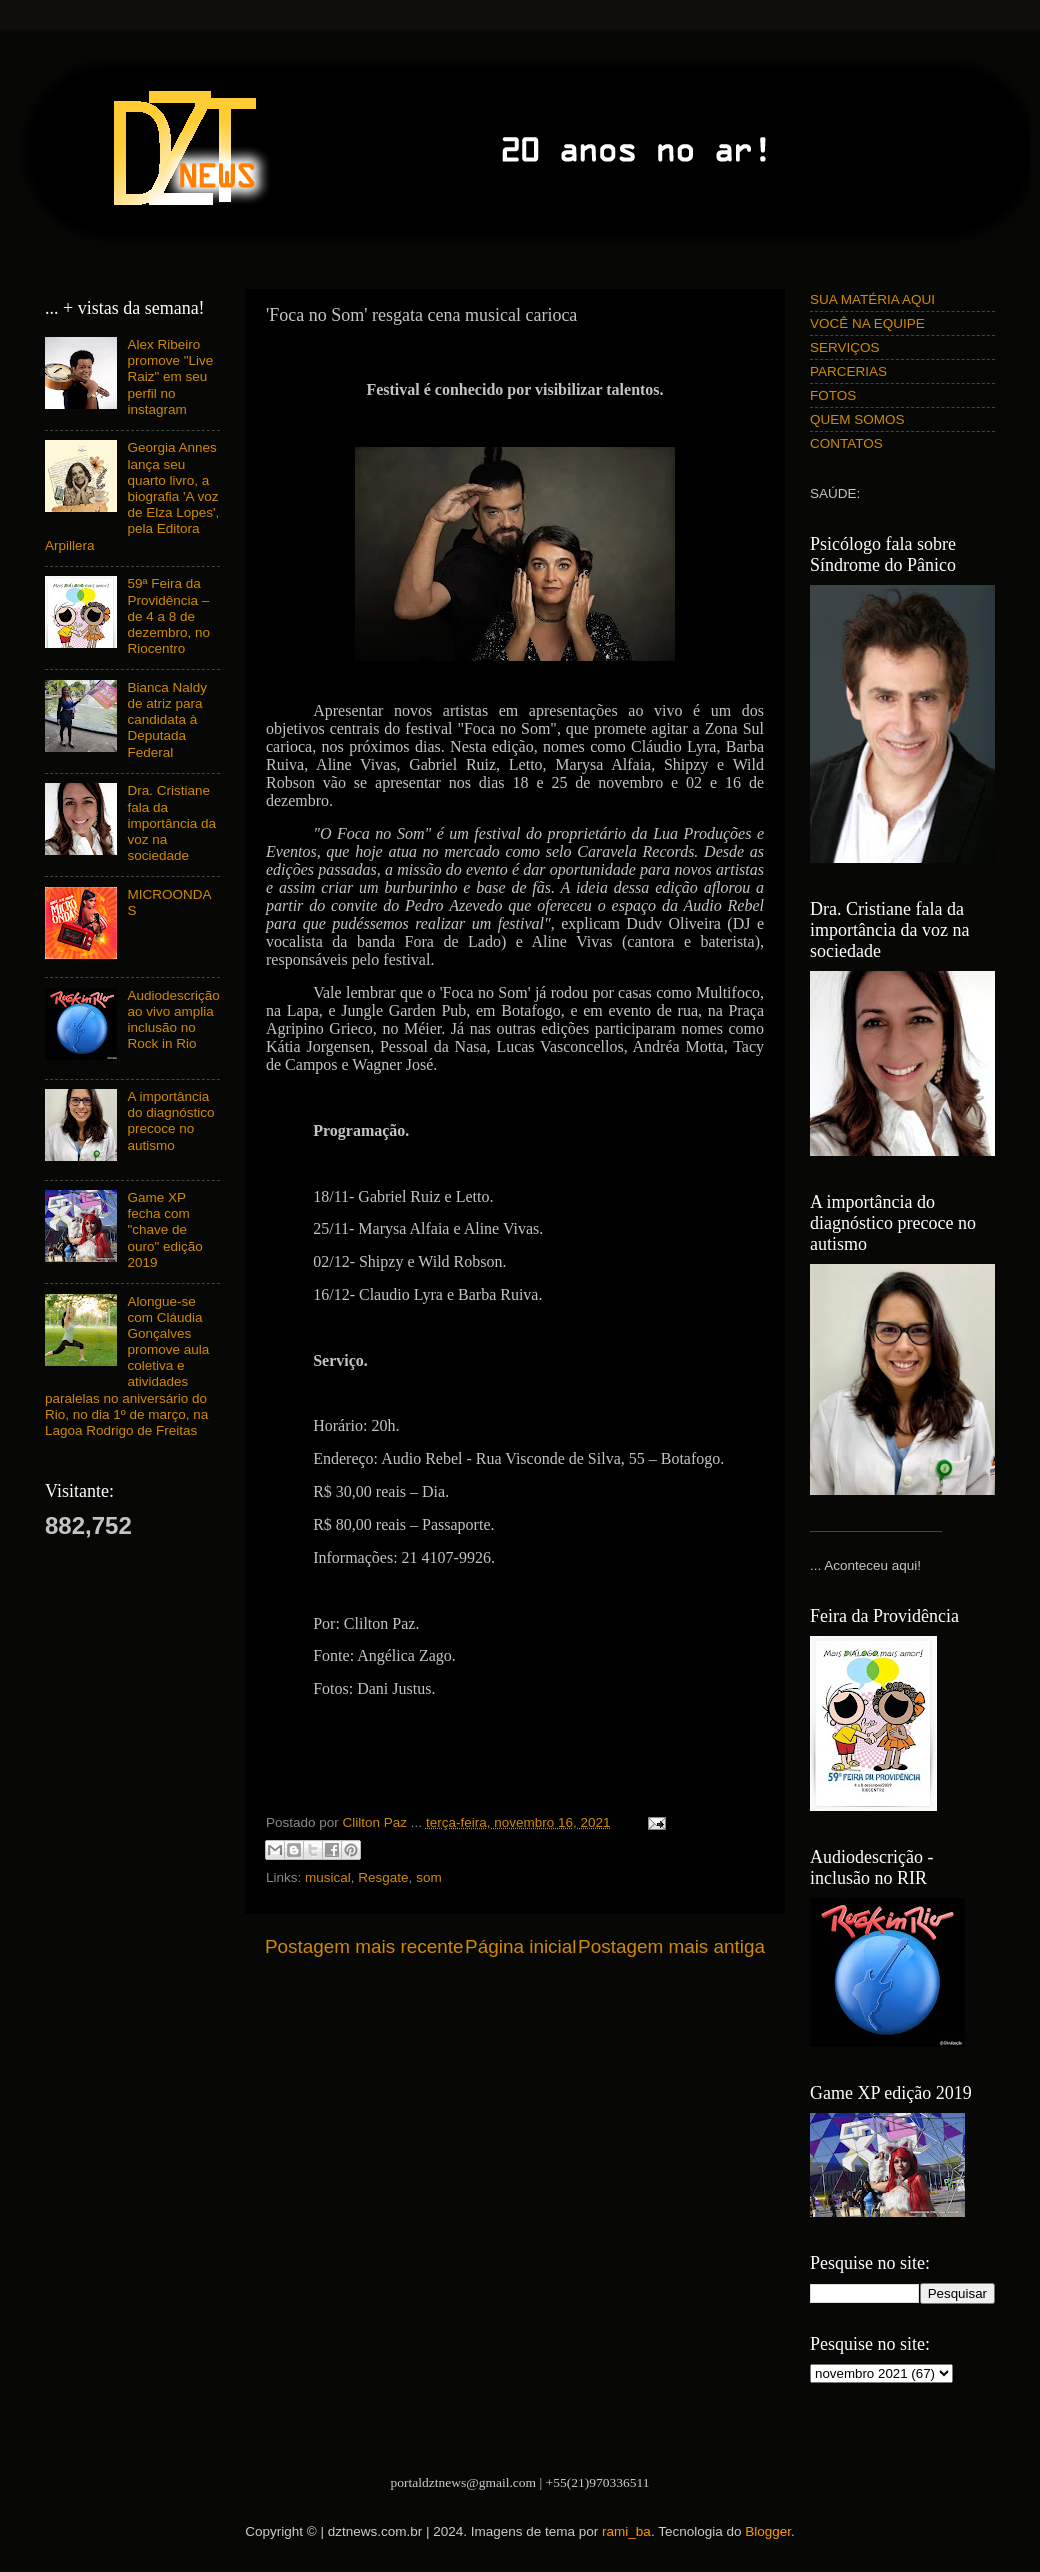  What do you see at coordinates (171, 823) in the screenshot?
I see `Dra. Cristiane fala da importância da voz na sociedade` at bounding box center [171, 823].